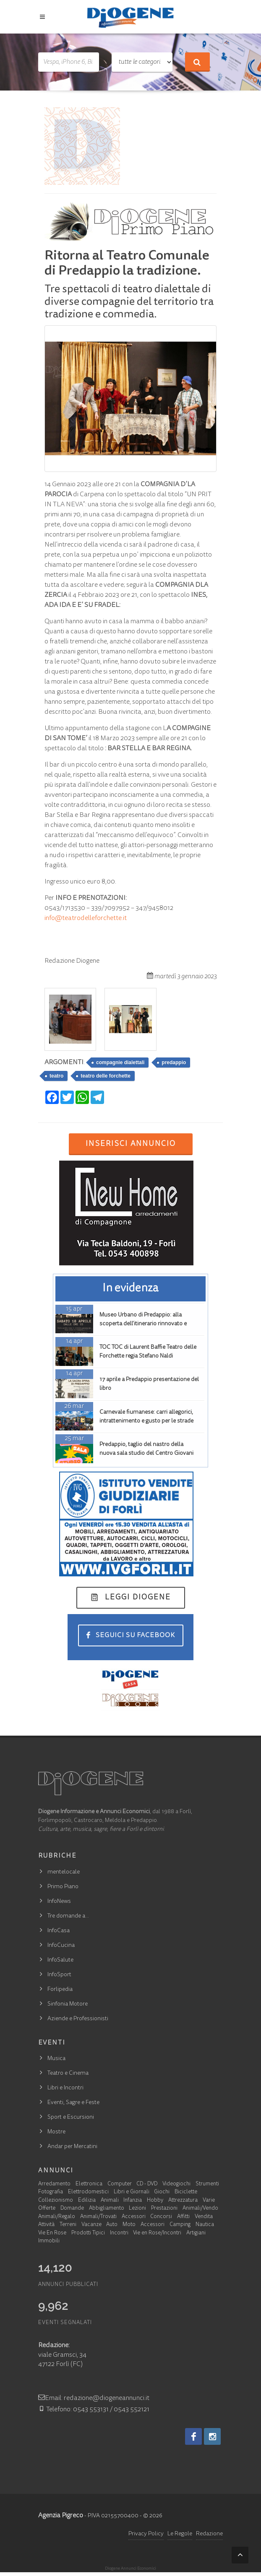  What do you see at coordinates (87, 2200) in the screenshot?
I see `Edilizia` at bounding box center [87, 2200].